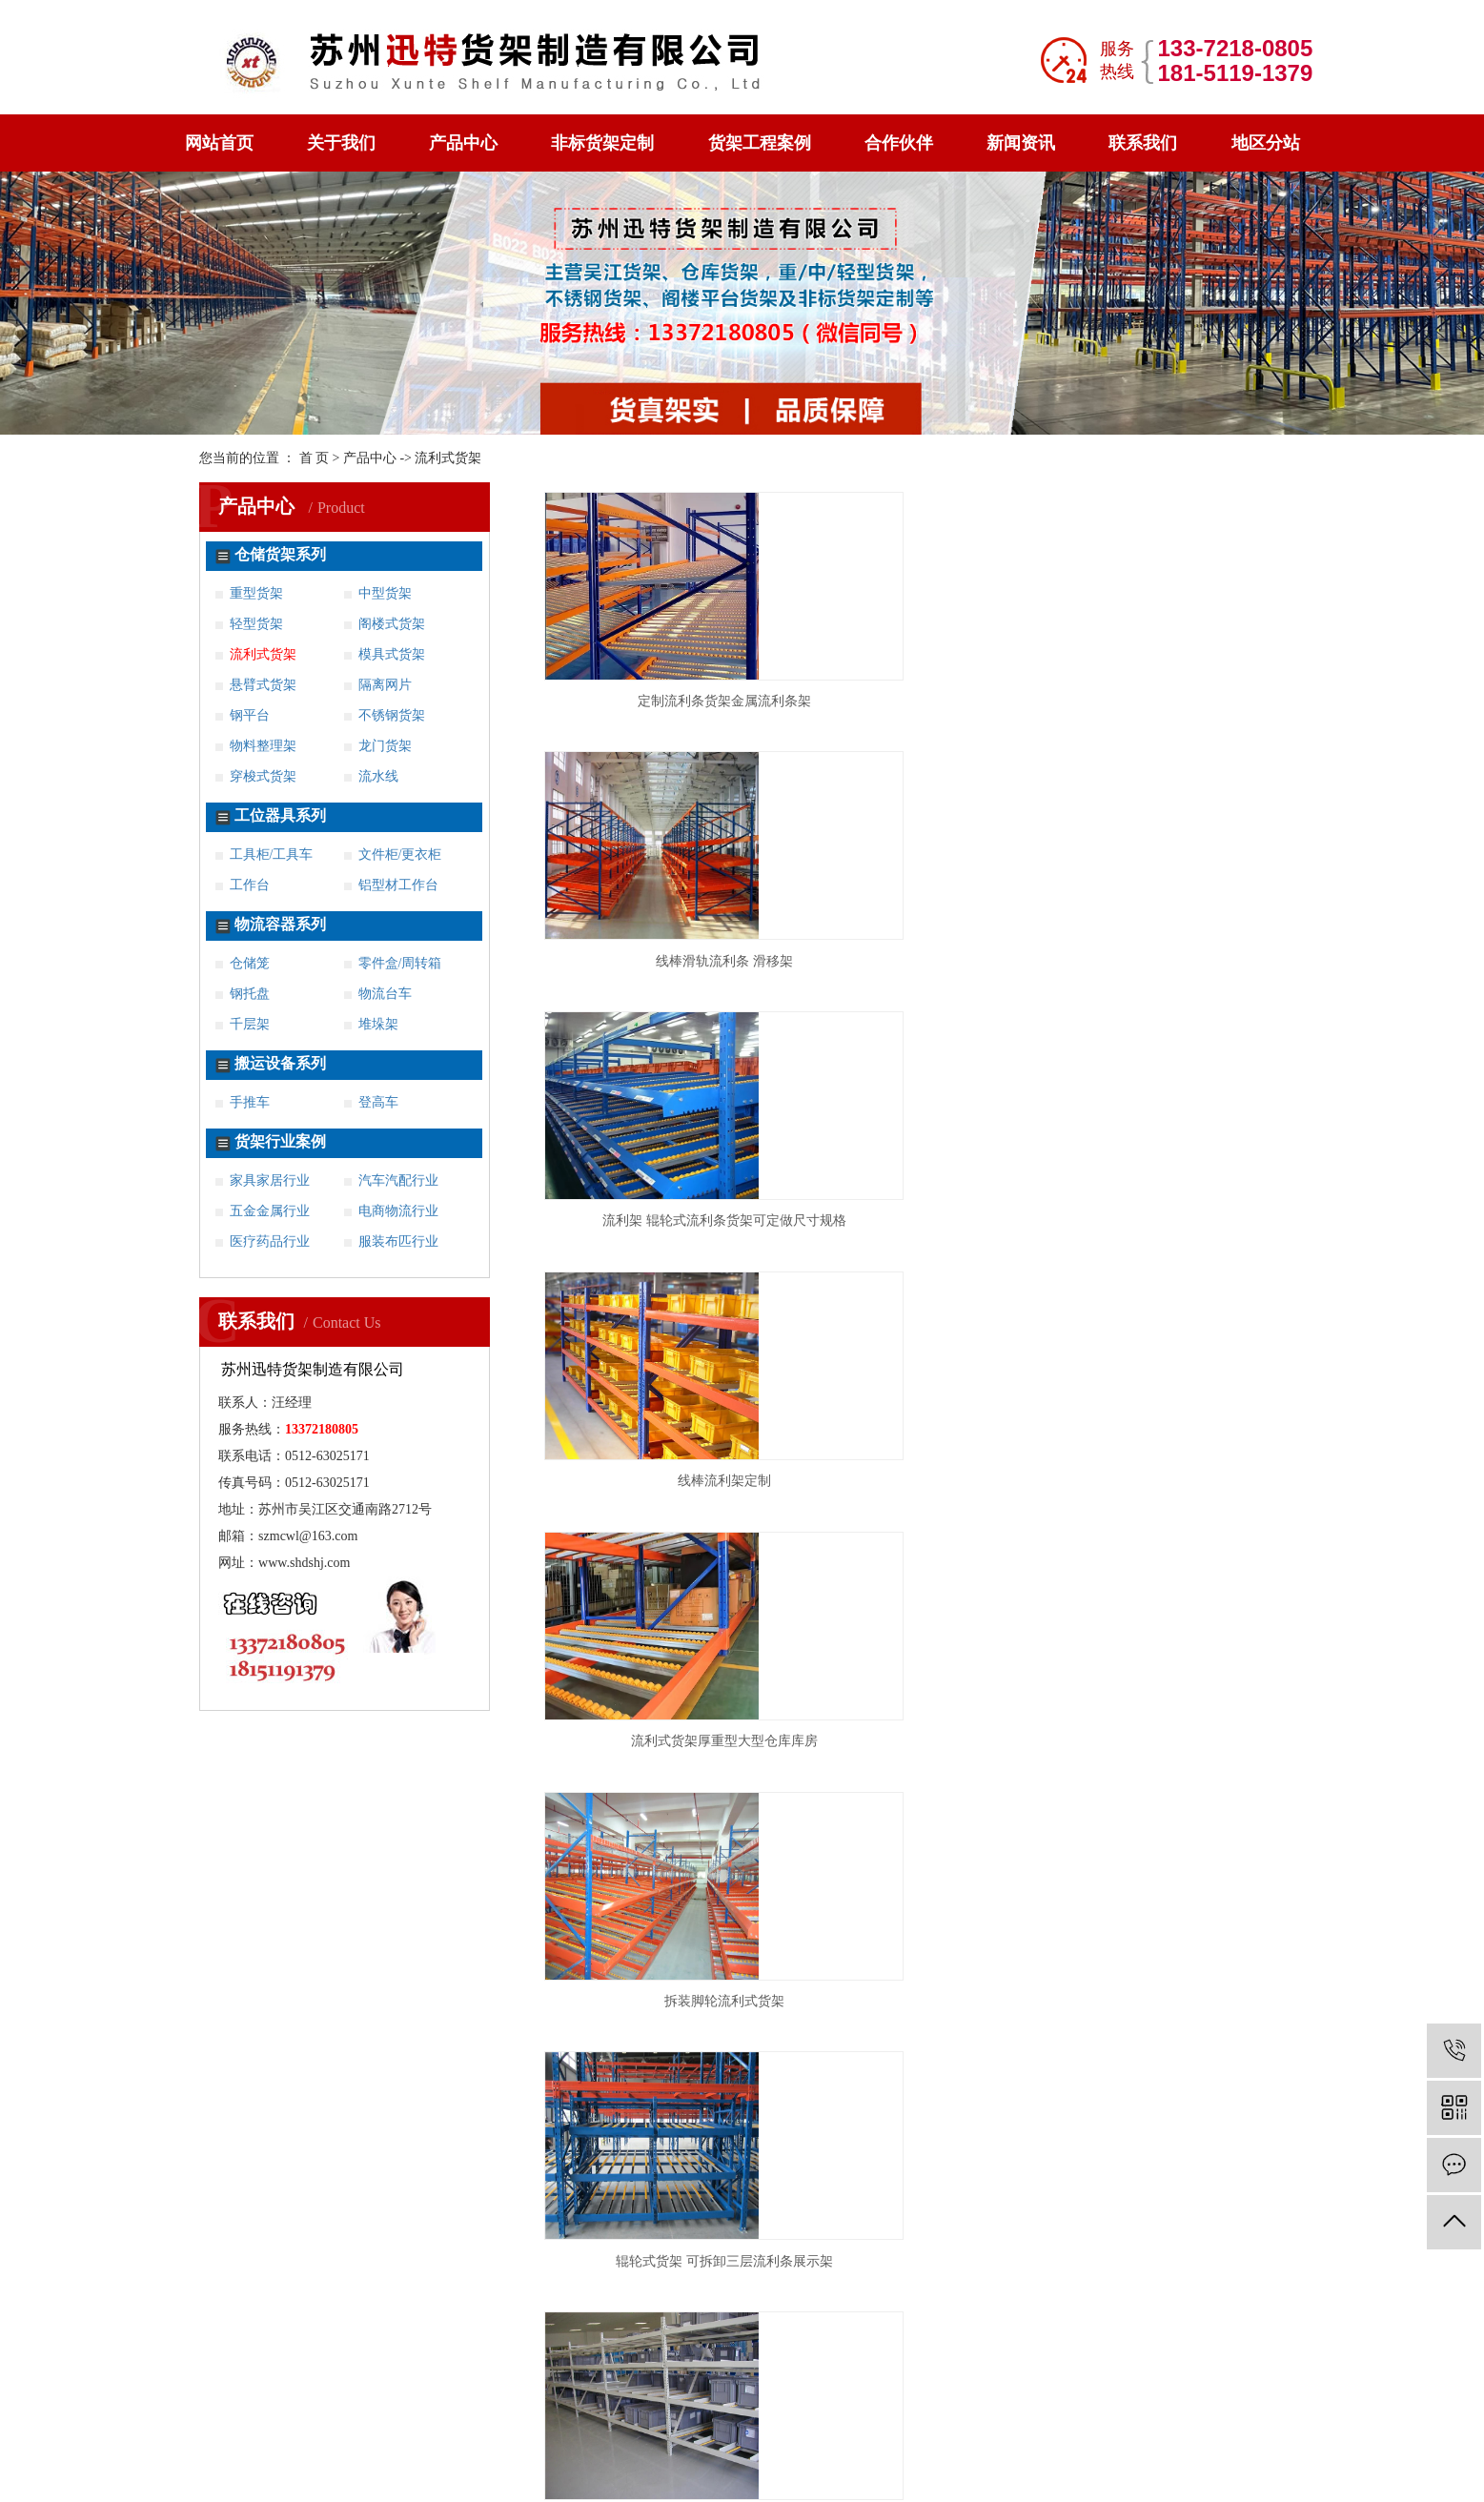 Image resolution: width=1484 pixels, height=2502 pixels. I want to click on 合作伙伴, so click(898, 143).